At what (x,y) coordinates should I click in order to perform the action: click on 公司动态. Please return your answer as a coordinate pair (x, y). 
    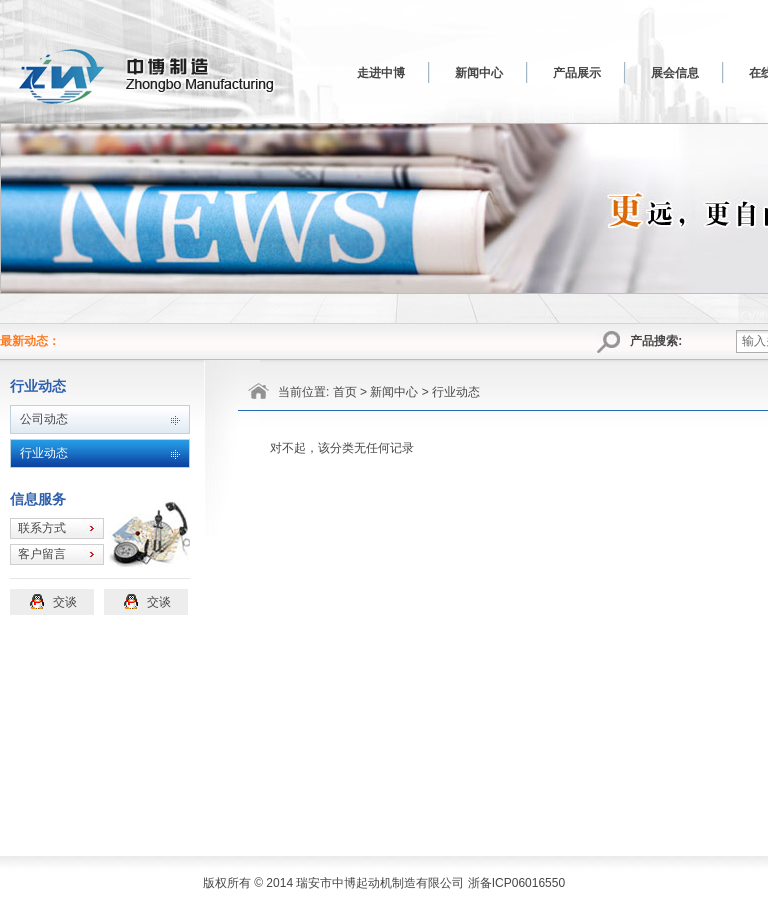
    Looking at the image, I should click on (44, 419).